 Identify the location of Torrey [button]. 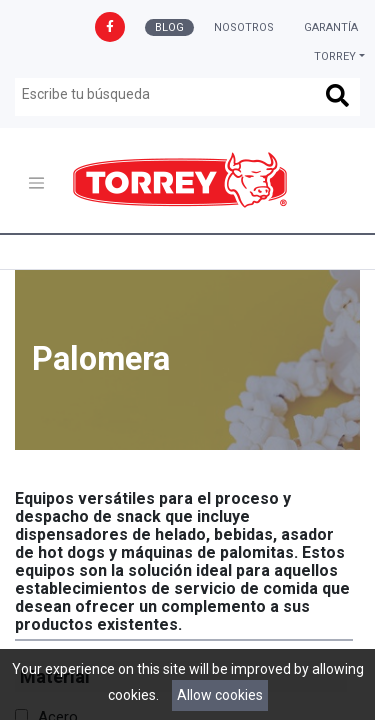
(335, 56).